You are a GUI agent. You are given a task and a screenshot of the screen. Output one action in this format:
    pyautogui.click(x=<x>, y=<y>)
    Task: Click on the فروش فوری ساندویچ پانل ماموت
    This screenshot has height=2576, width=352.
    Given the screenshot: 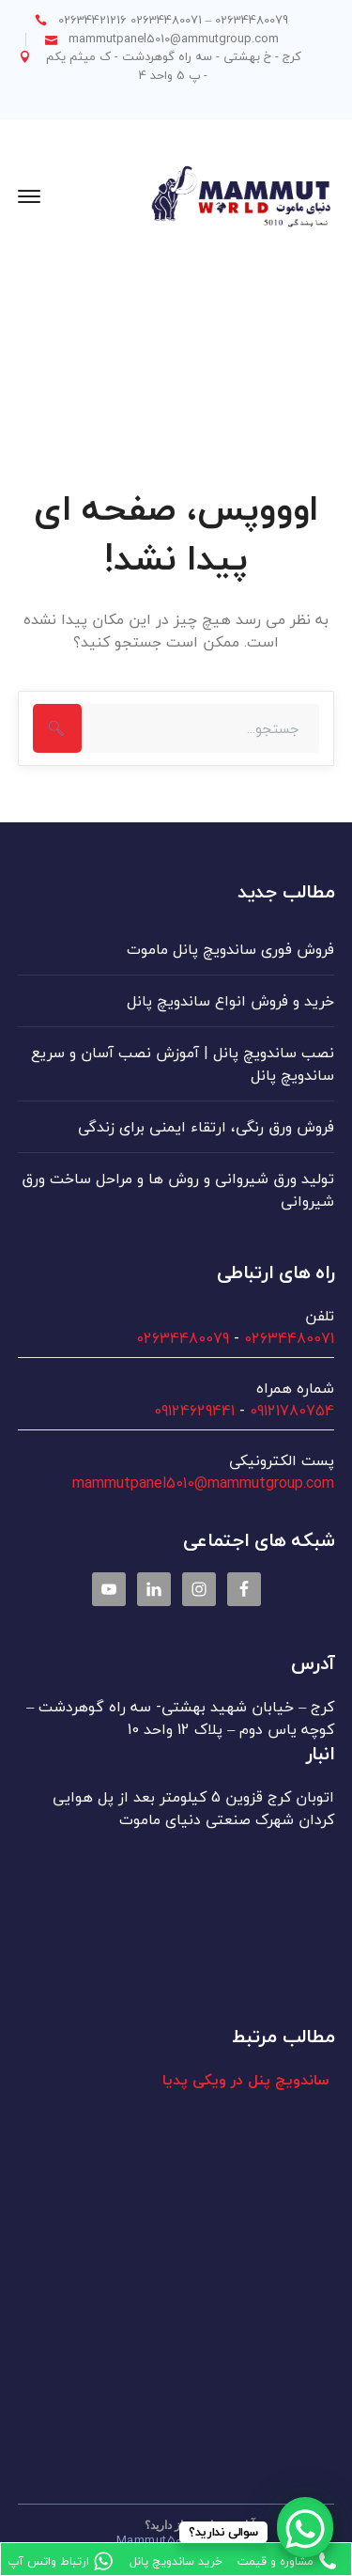 What is the action you would take?
    pyautogui.click(x=230, y=949)
    